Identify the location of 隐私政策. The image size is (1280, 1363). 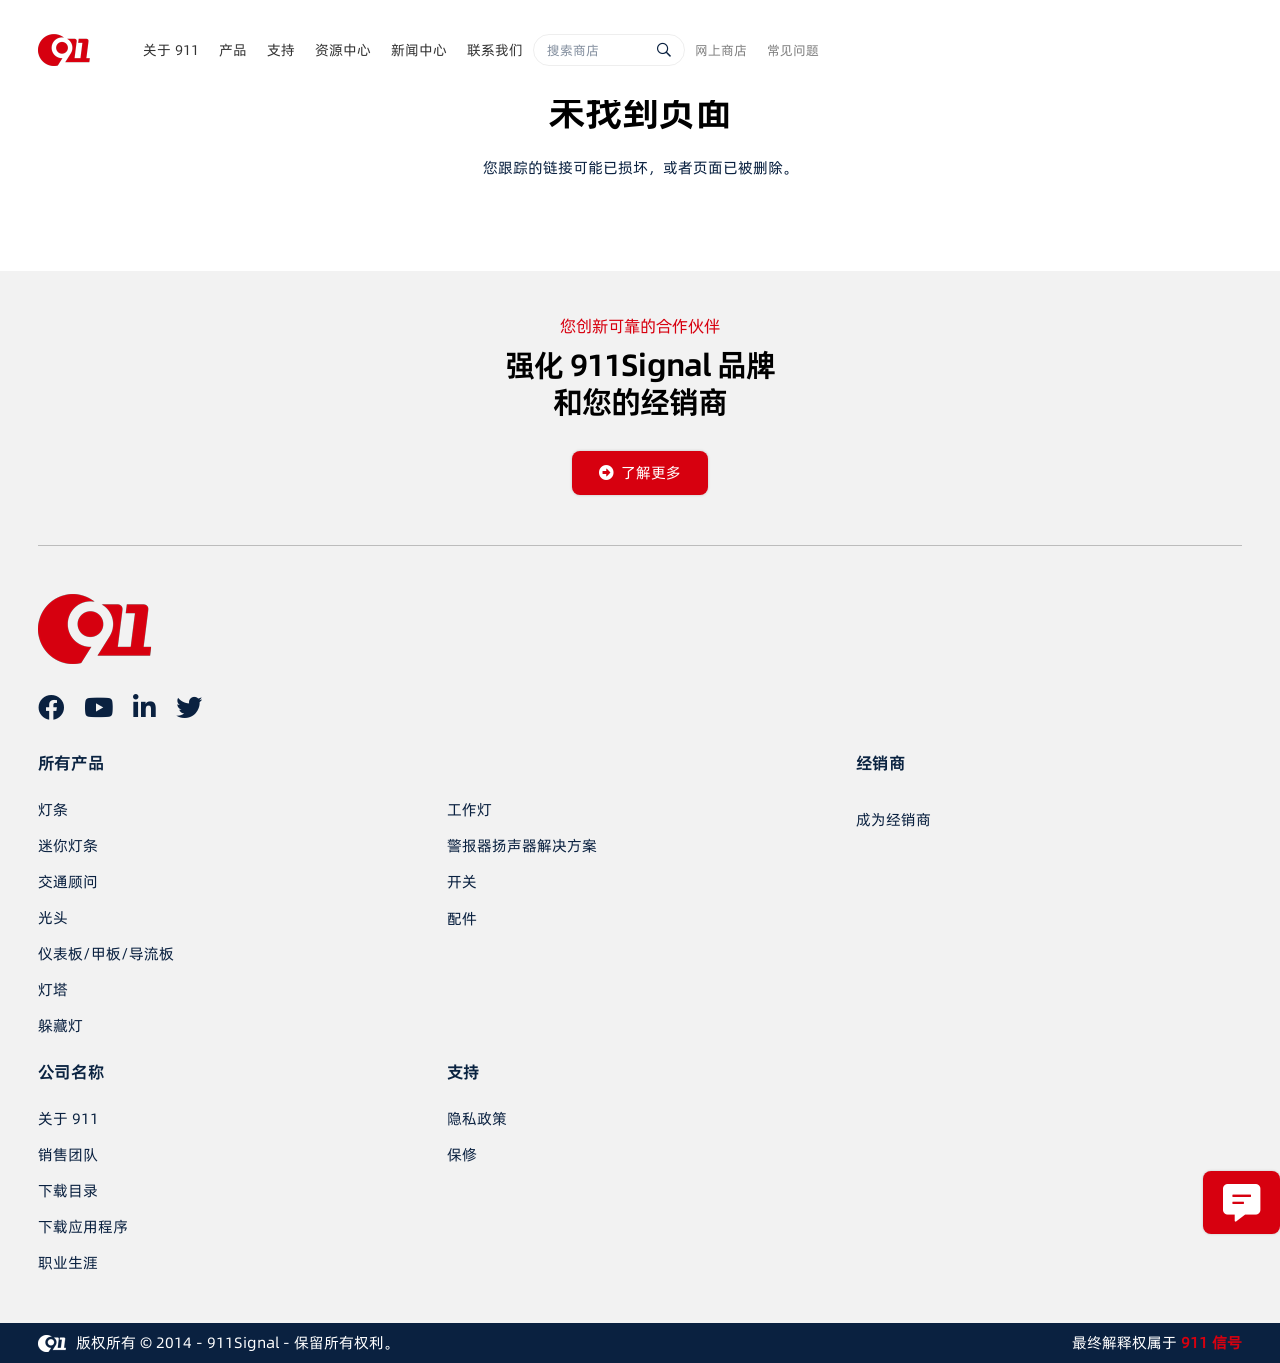
(477, 1118).